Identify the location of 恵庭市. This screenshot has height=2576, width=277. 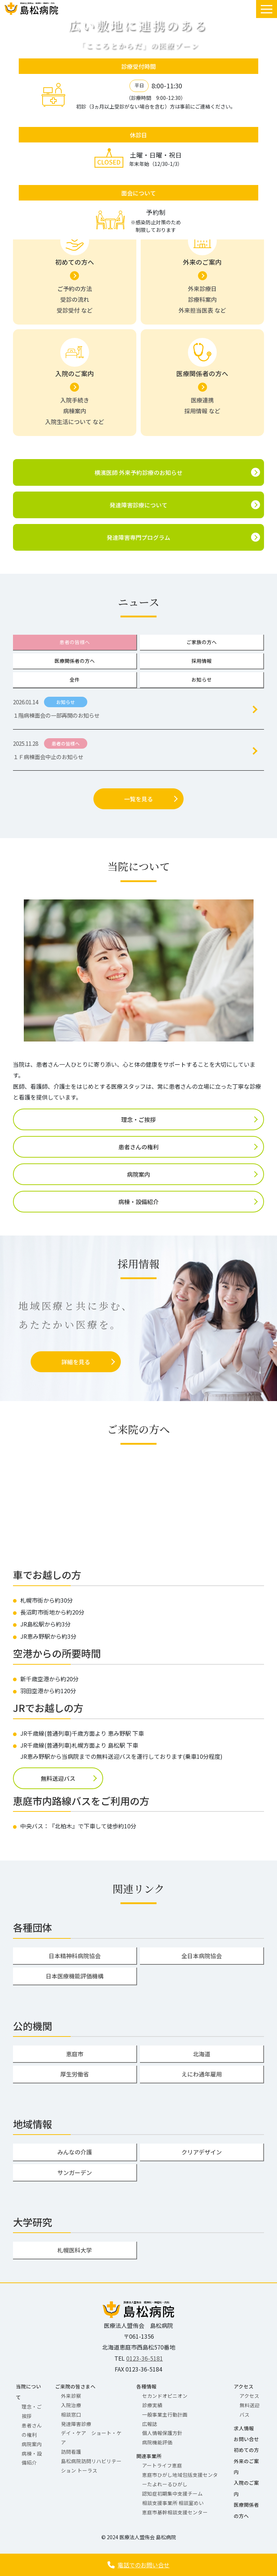
(74, 2053).